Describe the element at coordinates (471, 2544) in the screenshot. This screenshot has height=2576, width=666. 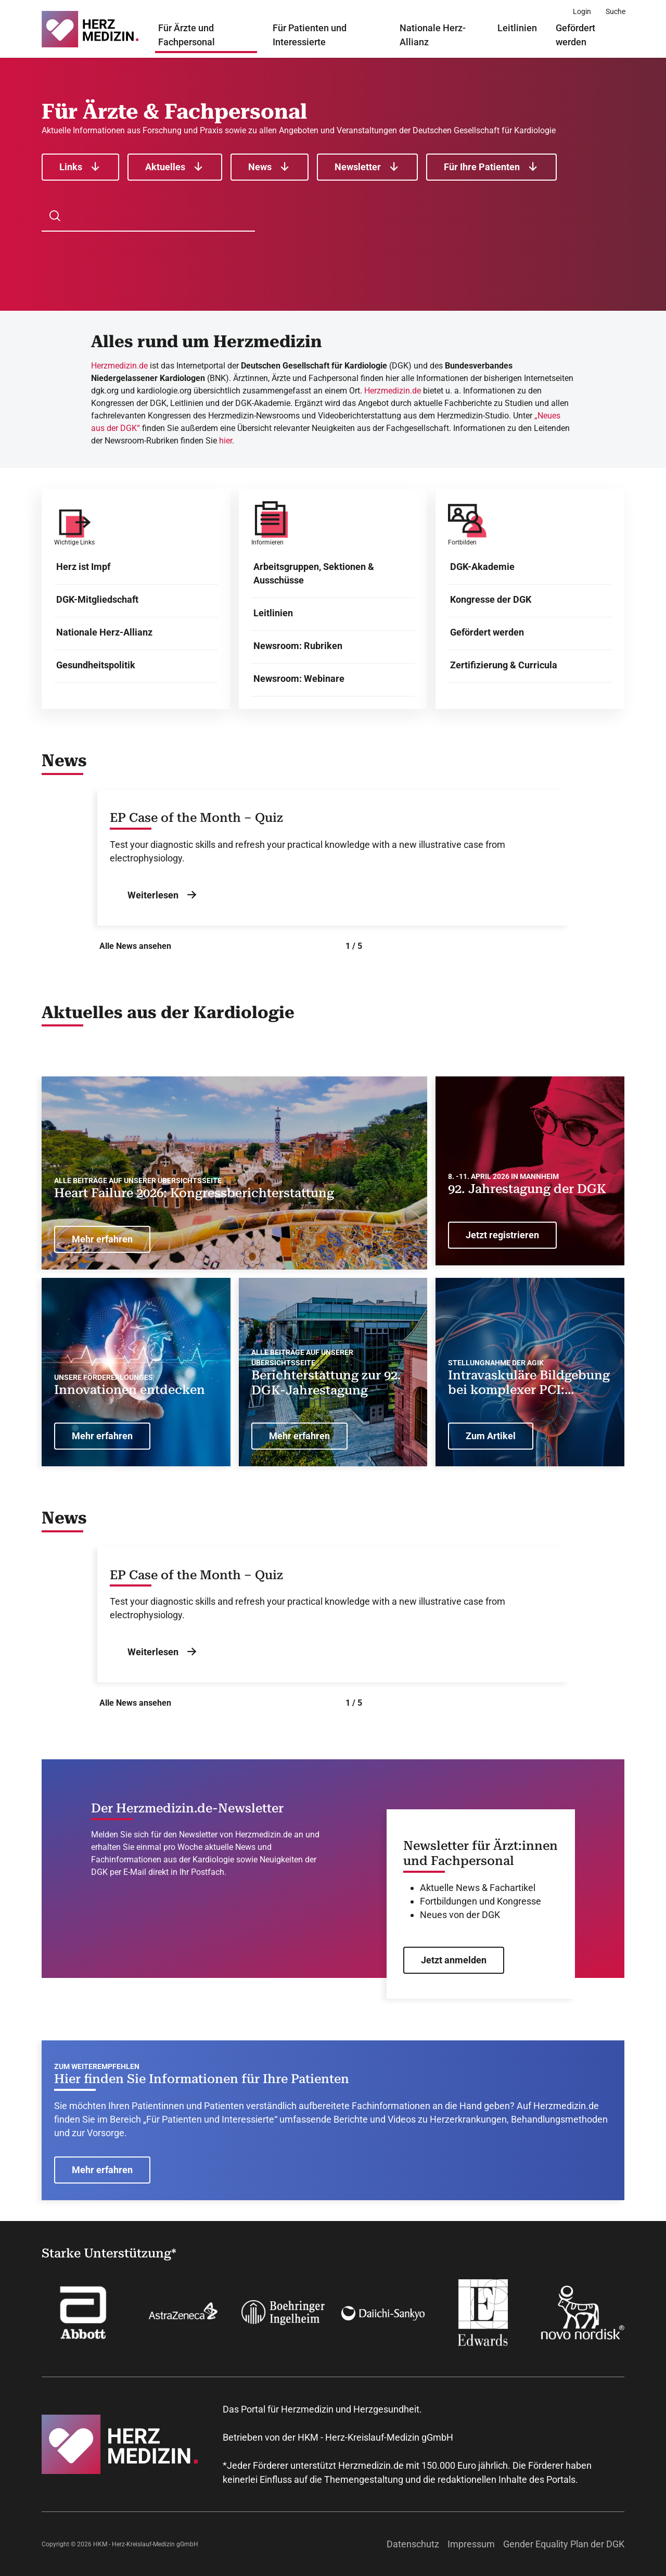
I see `Impressum` at that location.